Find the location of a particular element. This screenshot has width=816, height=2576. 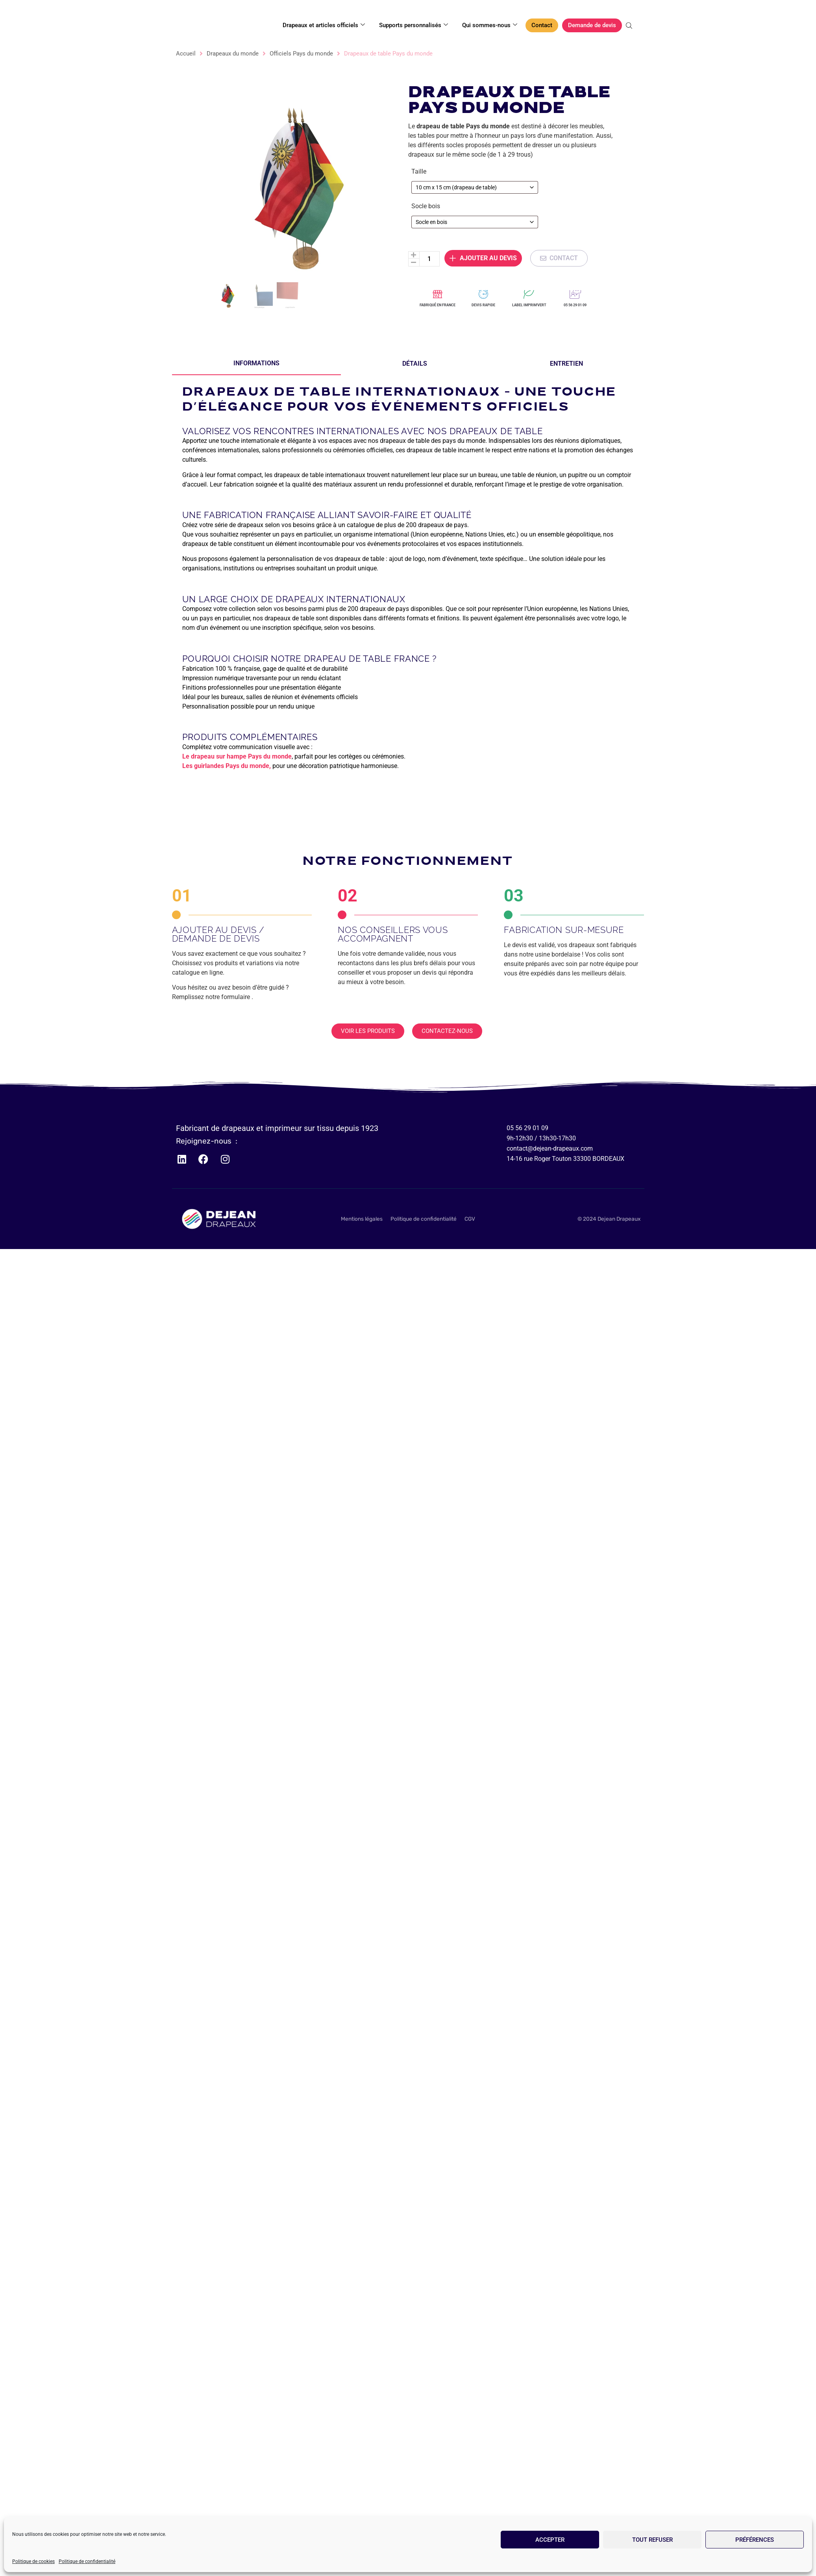

Accueil is located at coordinates (186, 53).